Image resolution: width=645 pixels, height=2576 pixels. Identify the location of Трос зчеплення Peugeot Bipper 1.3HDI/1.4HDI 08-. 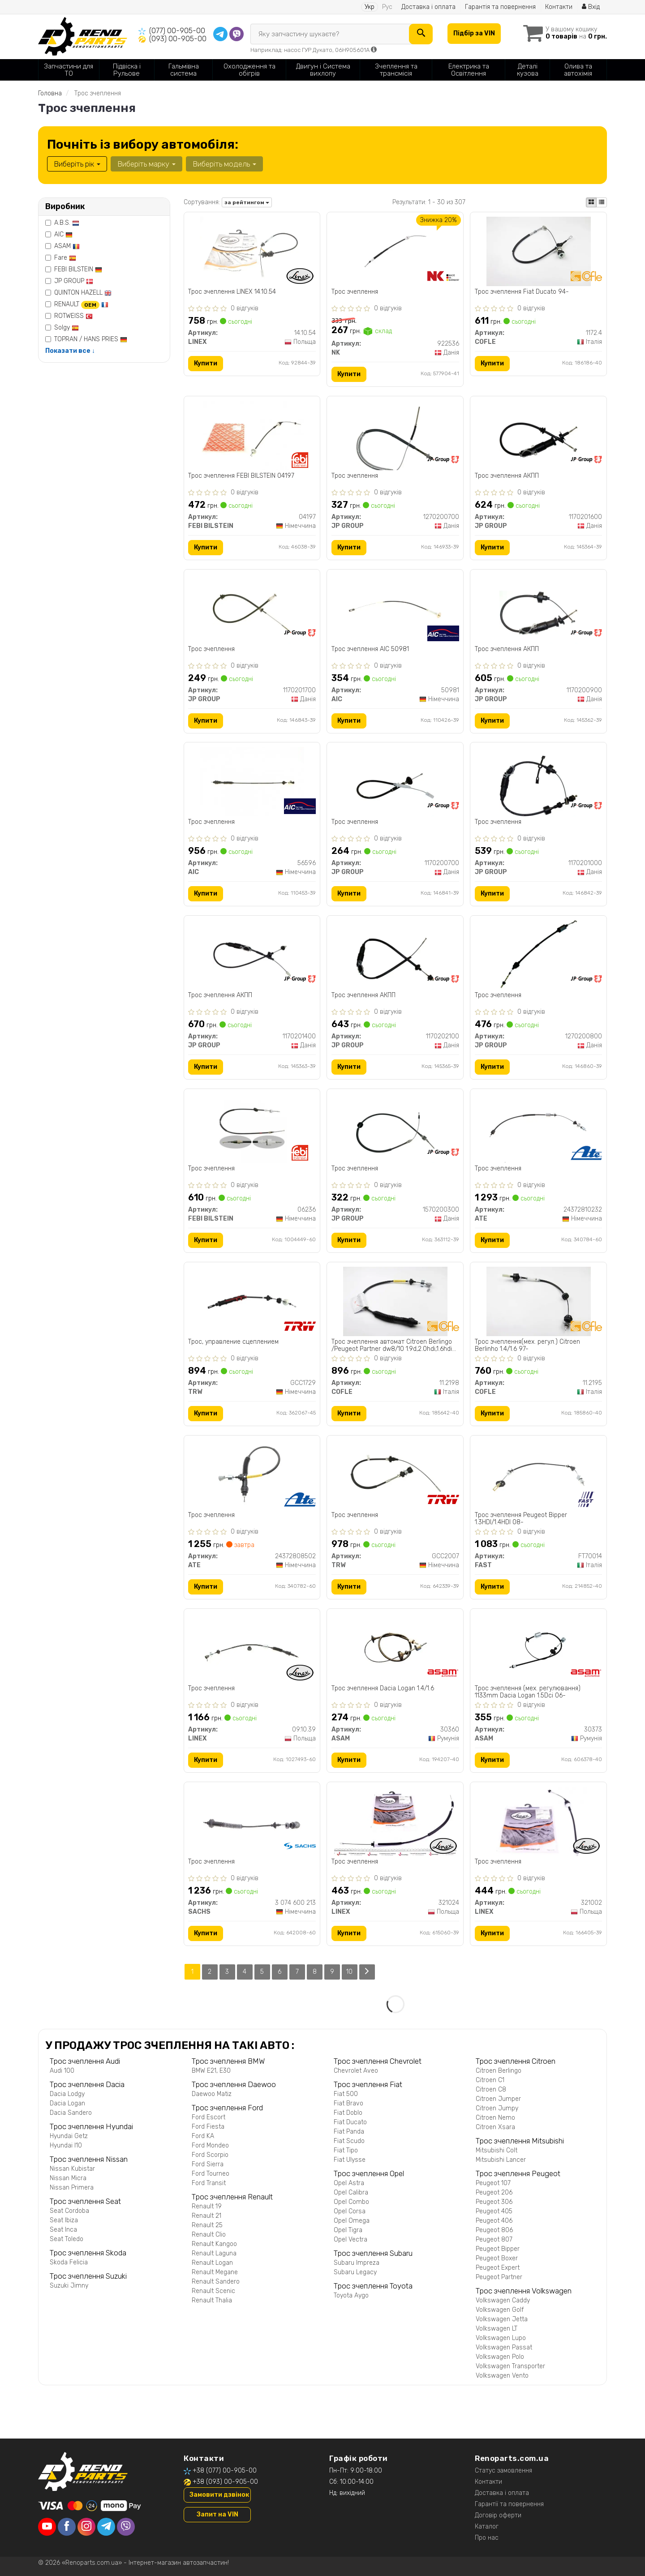
(521, 1519).